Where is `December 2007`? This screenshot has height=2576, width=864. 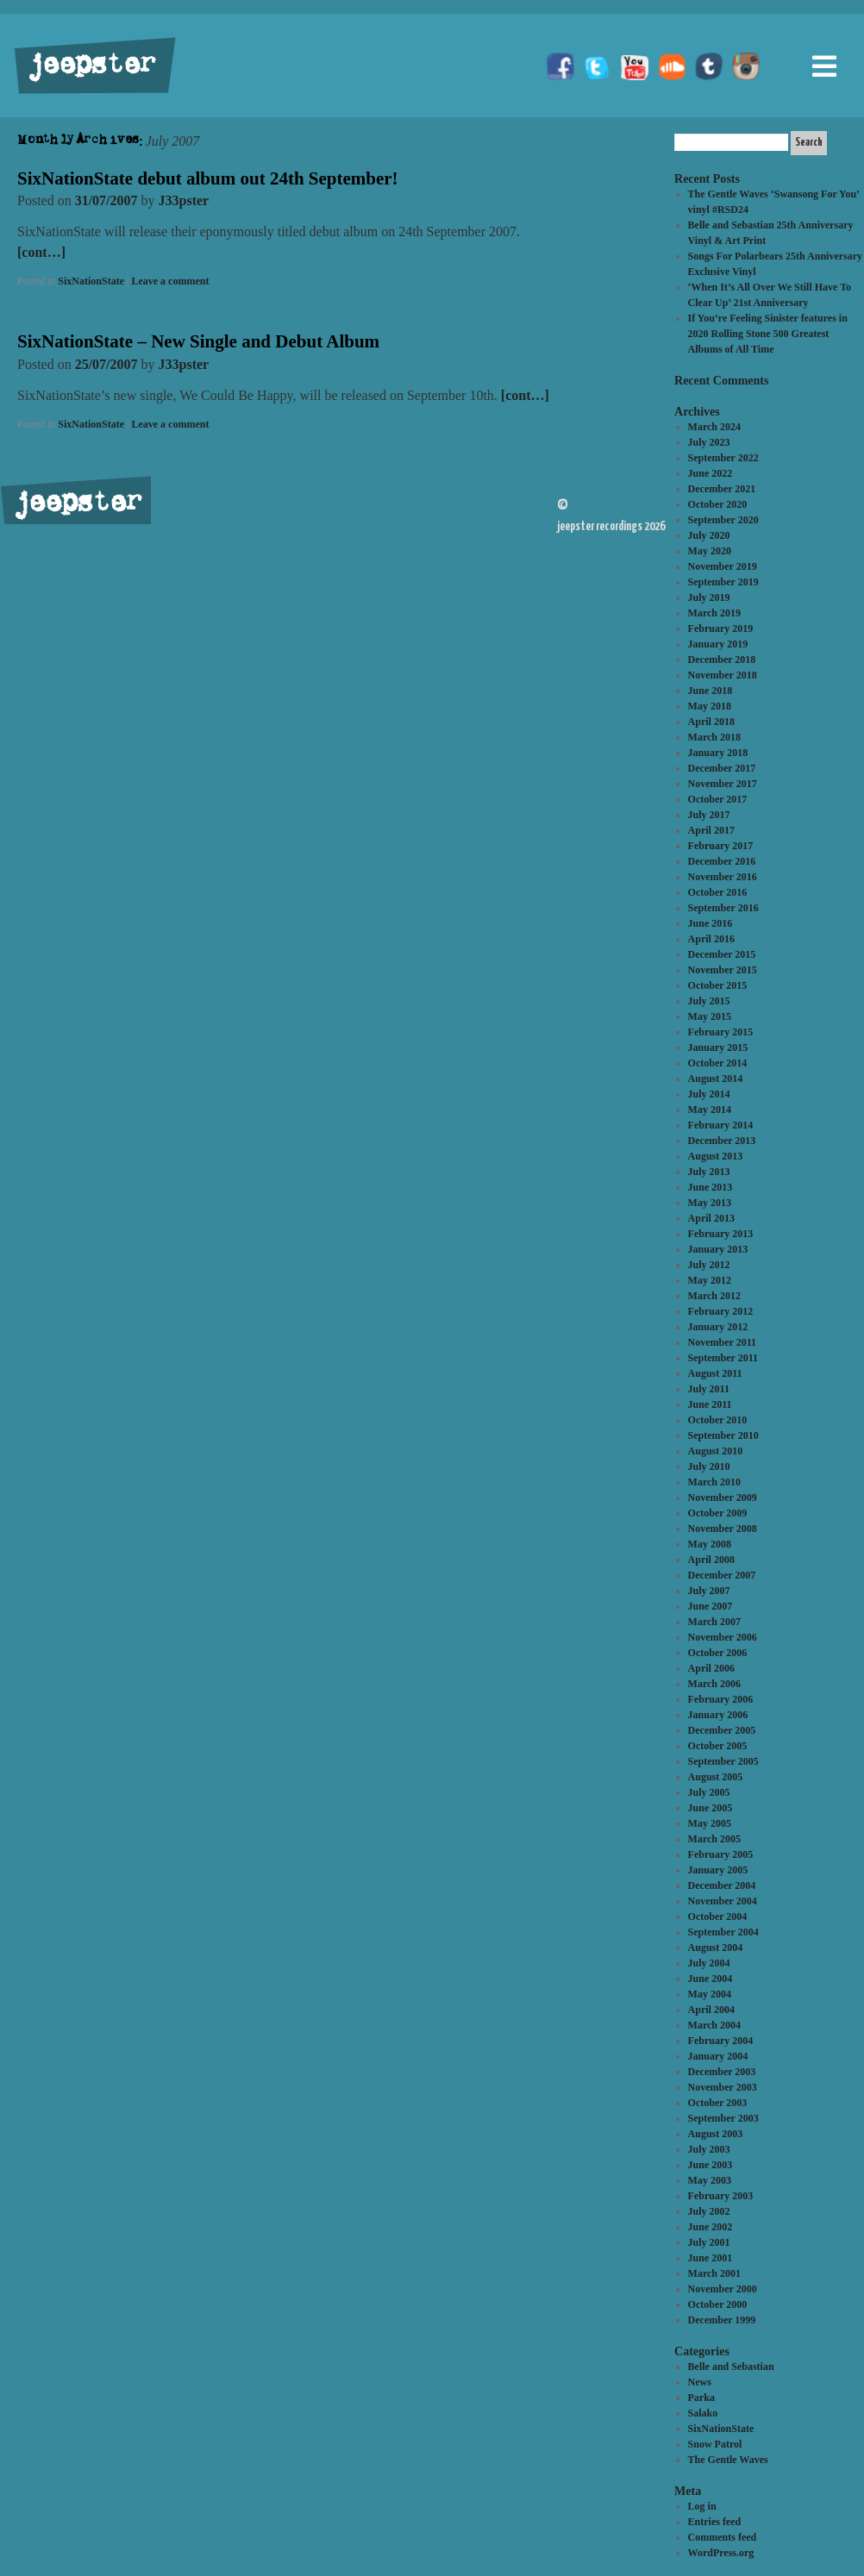 December 2007 is located at coordinates (722, 1575).